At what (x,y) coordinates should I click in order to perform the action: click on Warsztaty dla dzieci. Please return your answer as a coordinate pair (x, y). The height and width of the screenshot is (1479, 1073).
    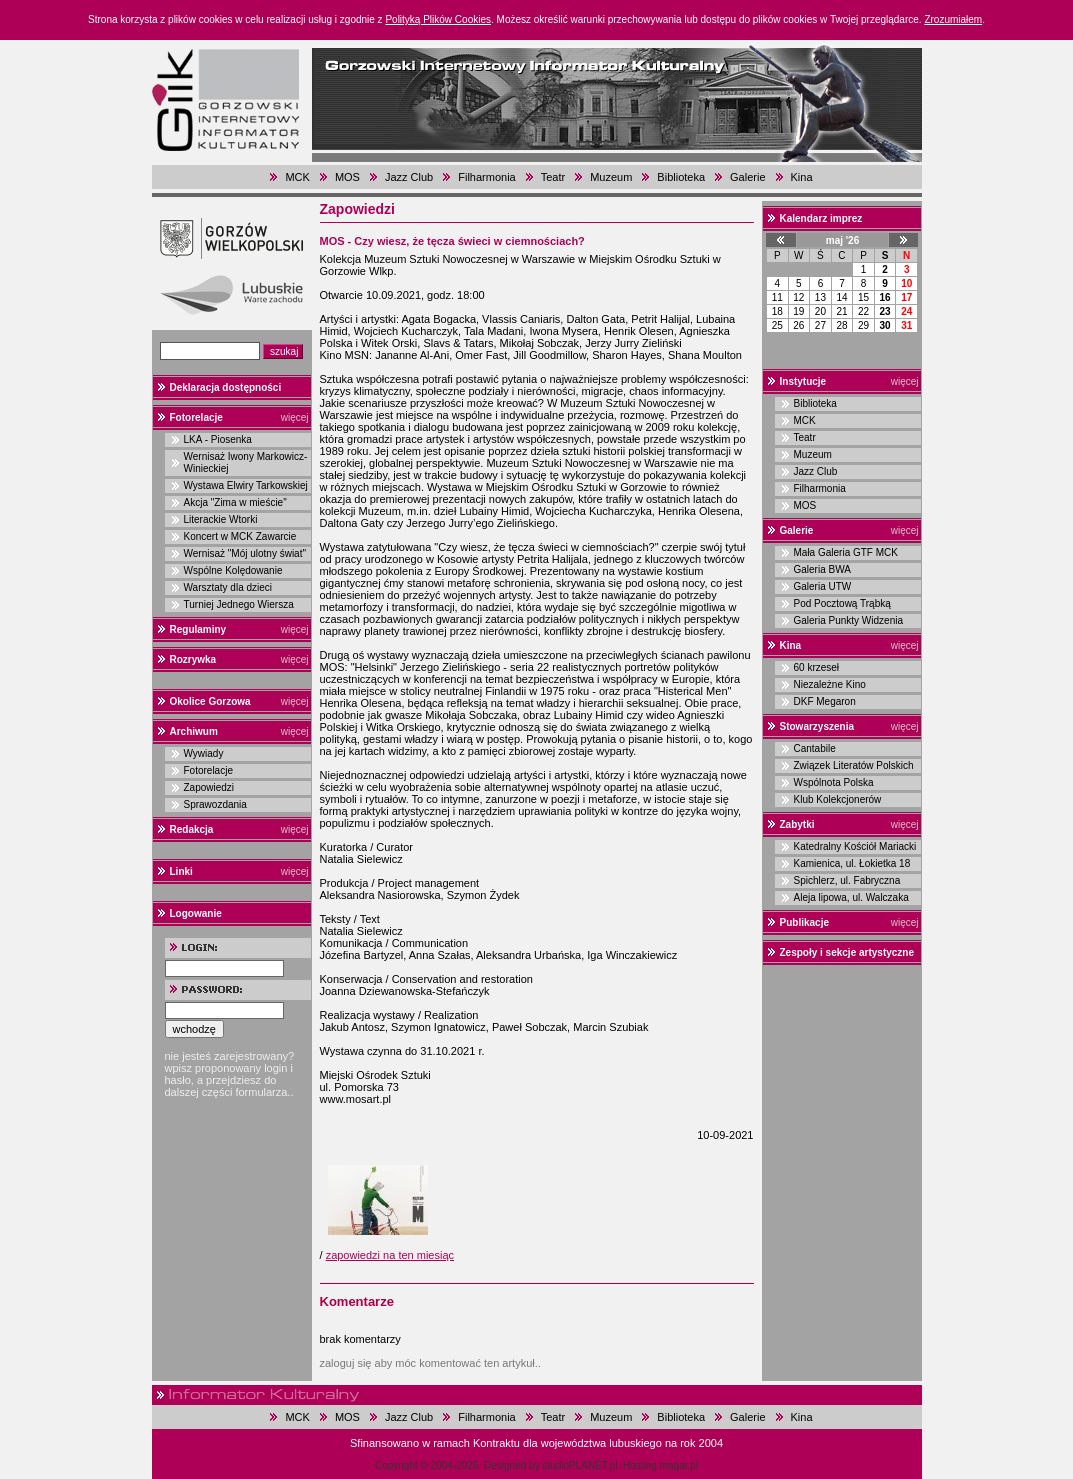
    Looking at the image, I should click on (228, 587).